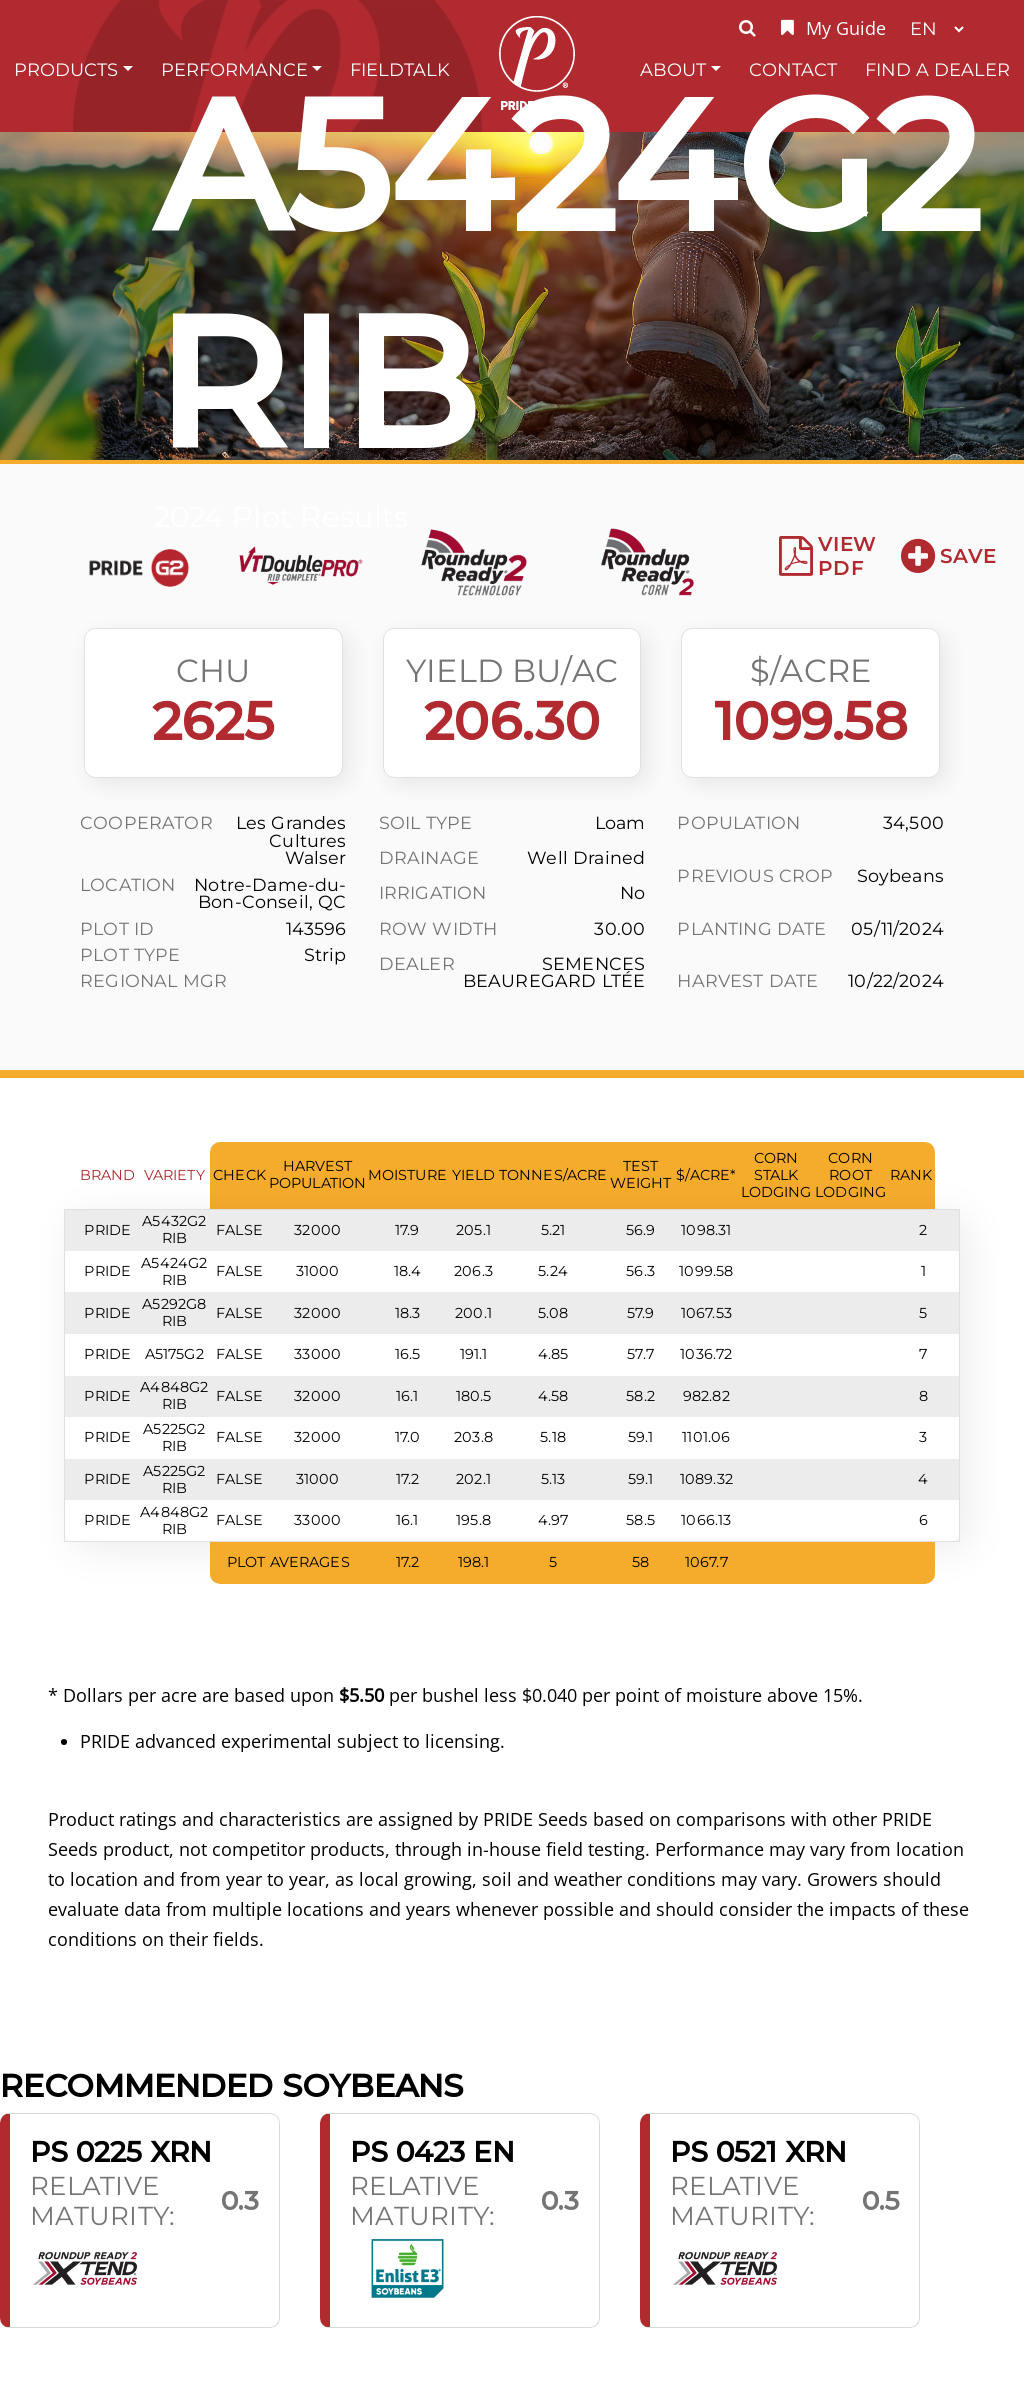  I want to click on Save, so click(948, 556).